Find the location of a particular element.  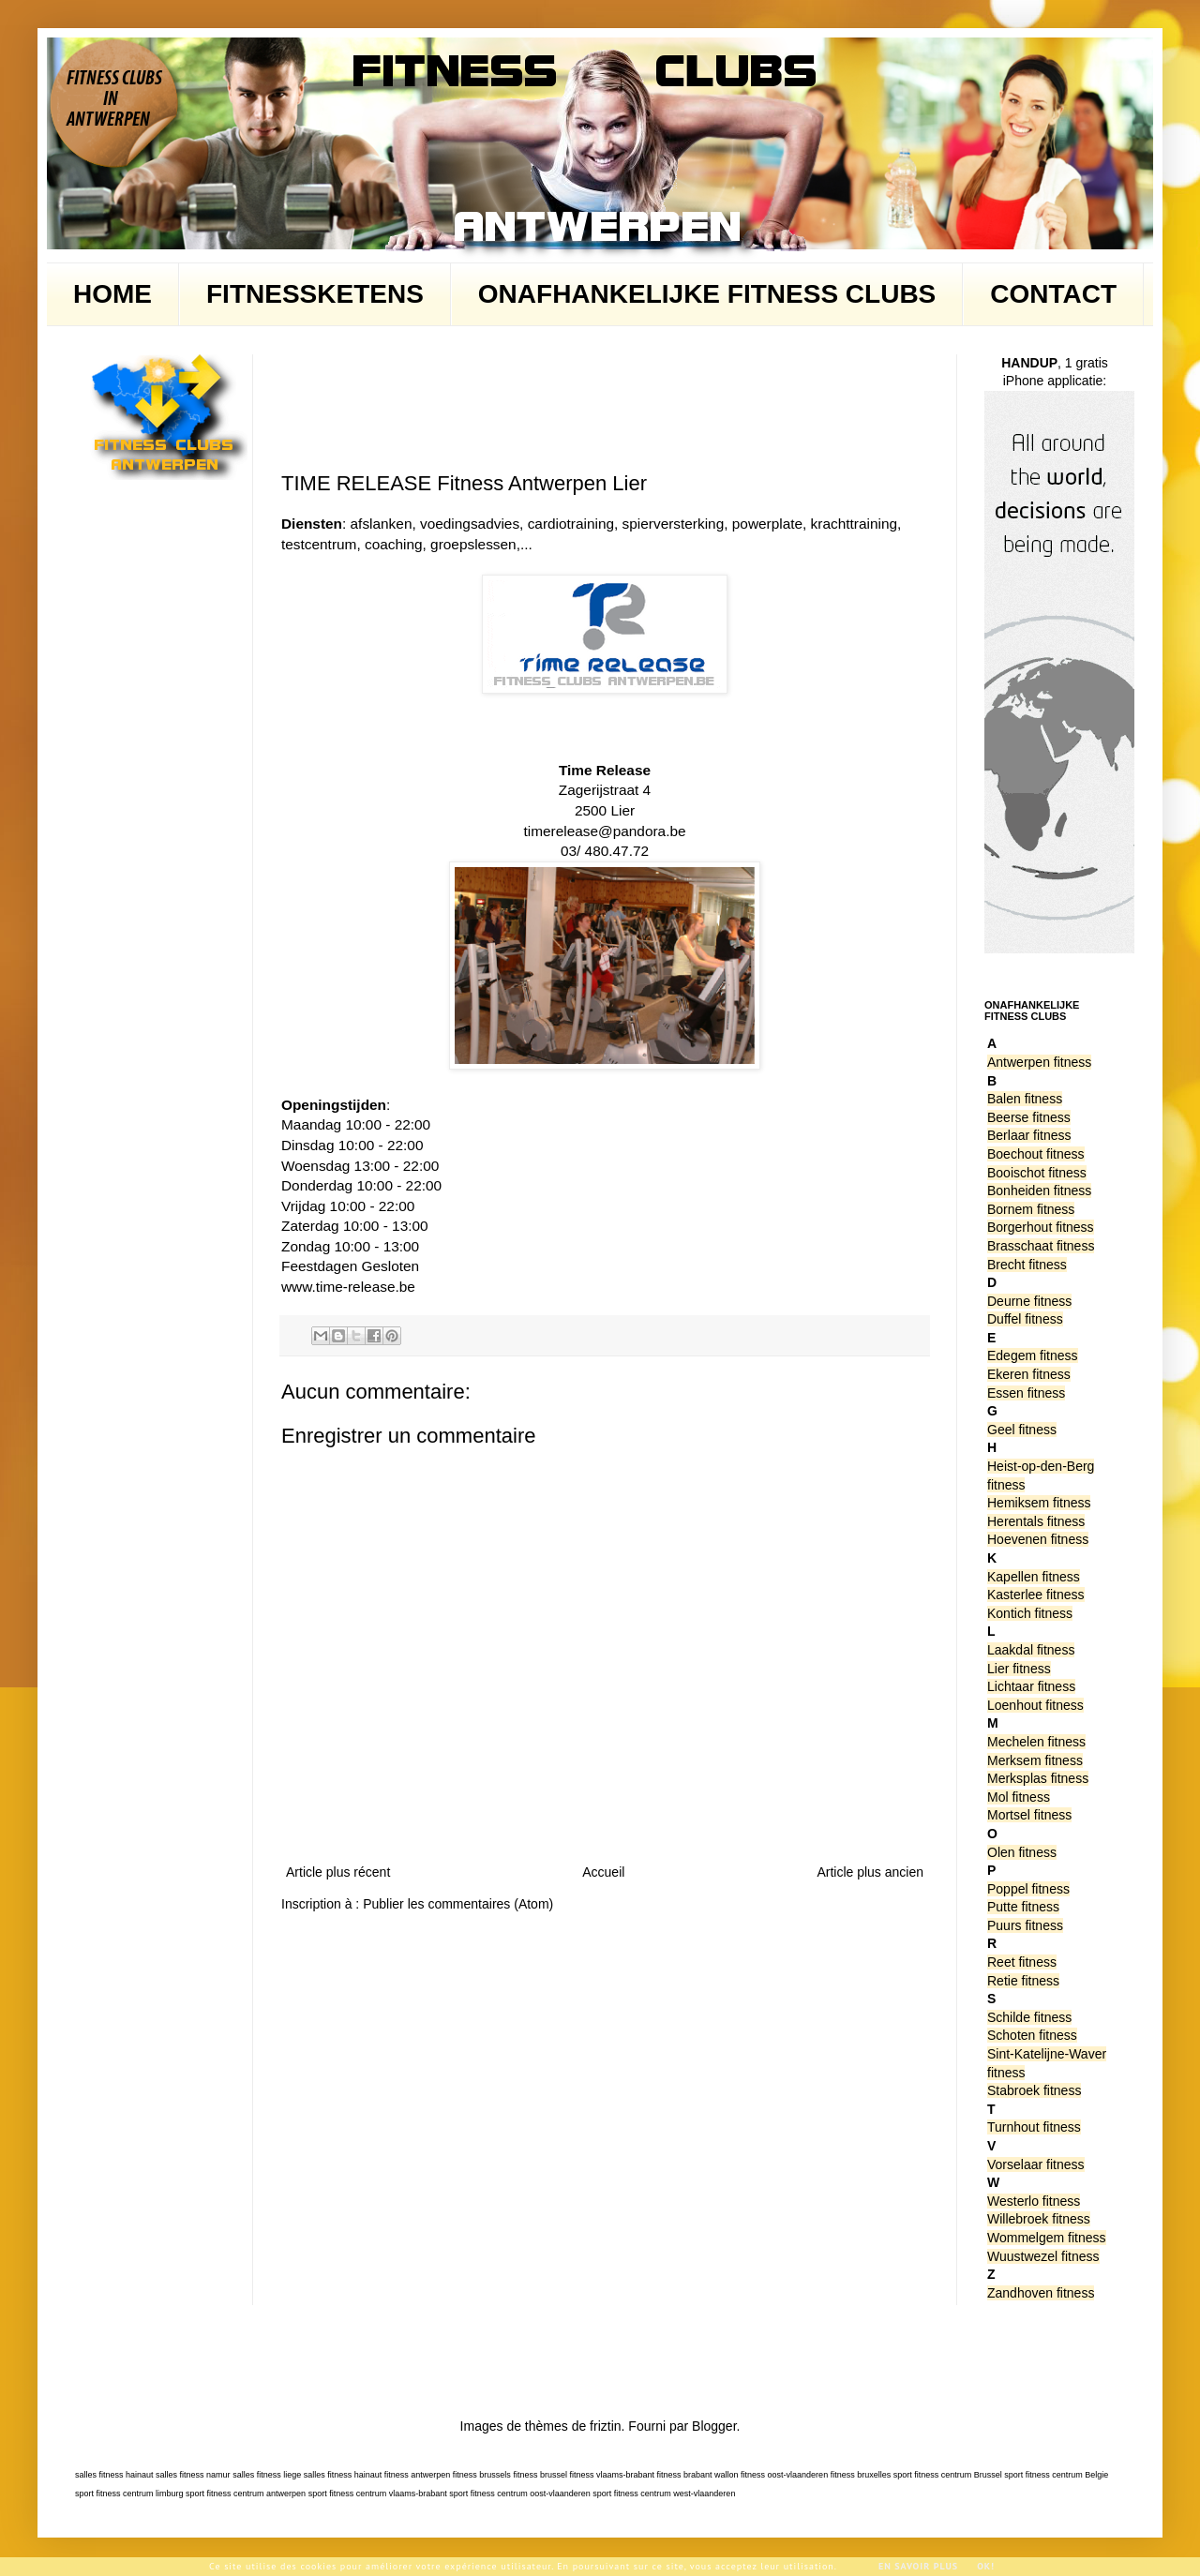

Essen fitness is located at coordinates (1026, 1392).